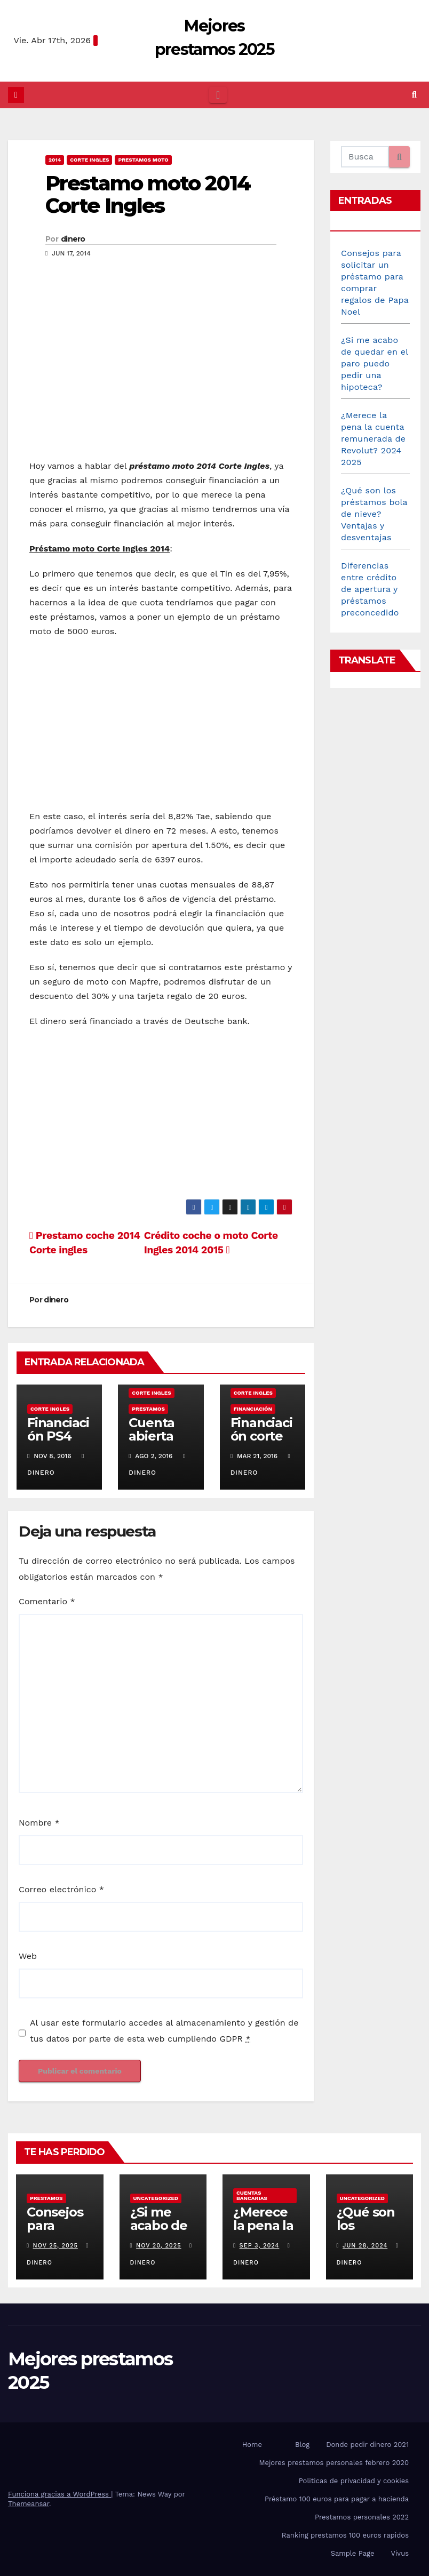 Image resolution: width=429 pixels, height=2576 pixels. I want to click on [Cambiar navegación], so click(218, 95).